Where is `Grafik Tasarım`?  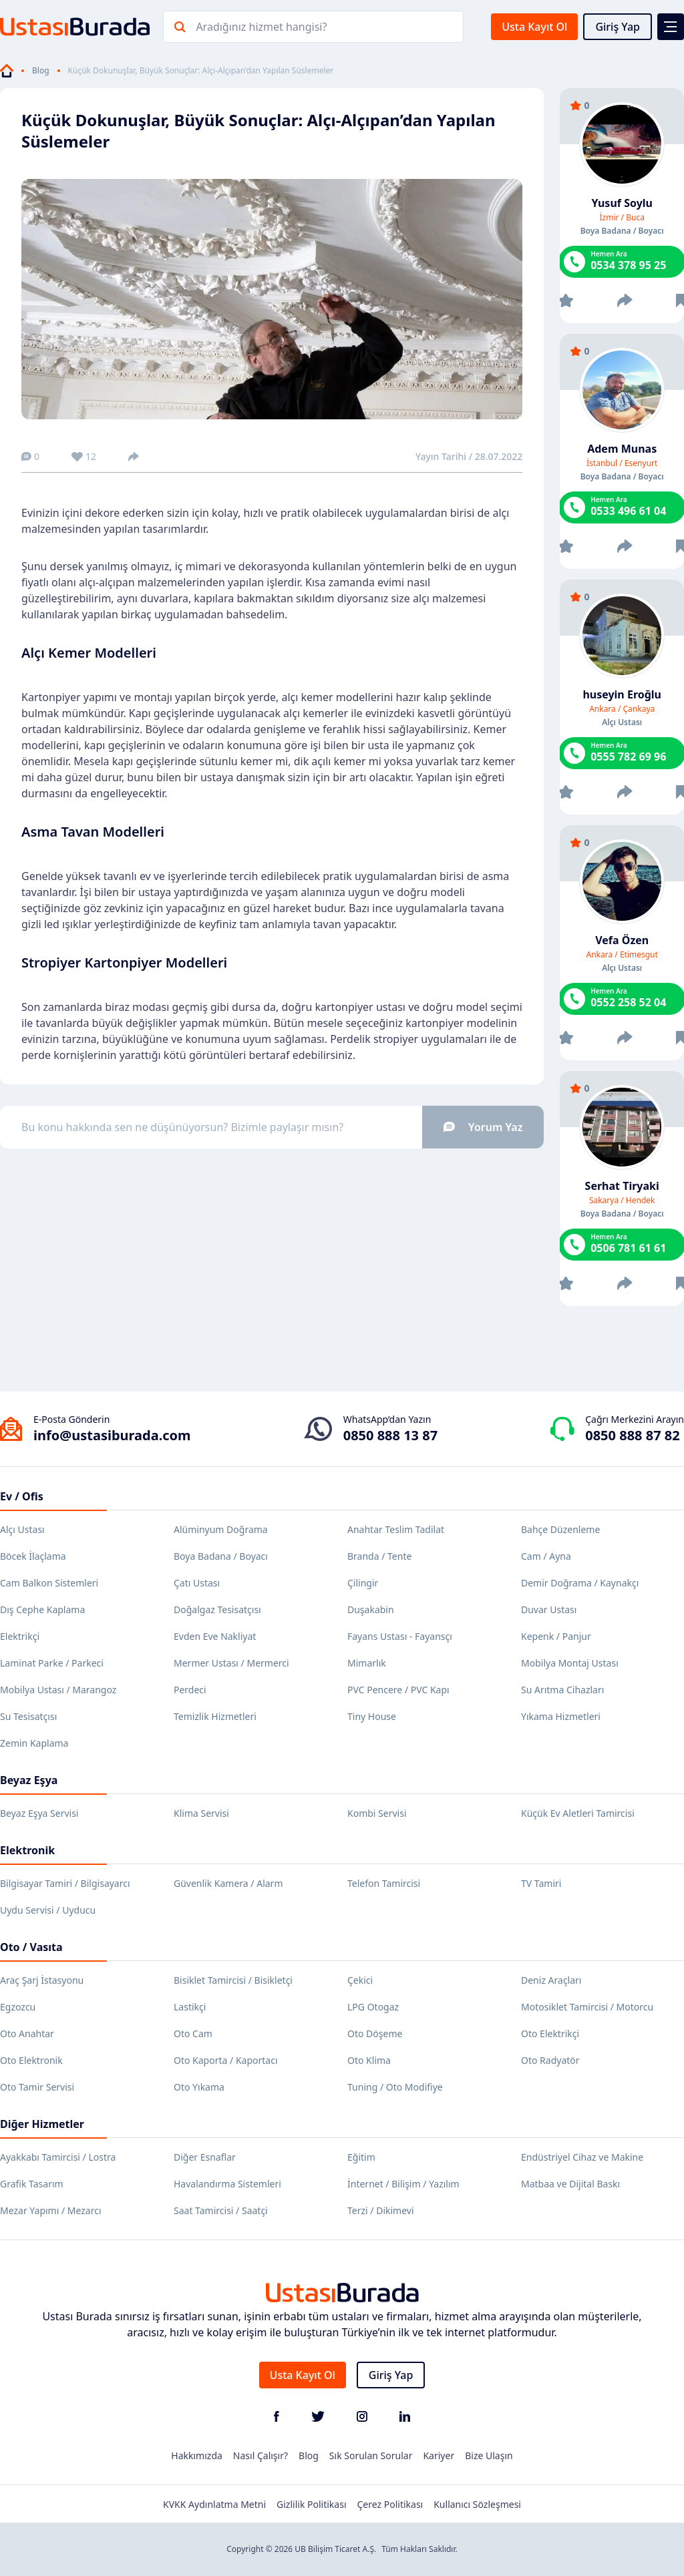 Grafik Tasarım is located at coordinates (31, 2183).